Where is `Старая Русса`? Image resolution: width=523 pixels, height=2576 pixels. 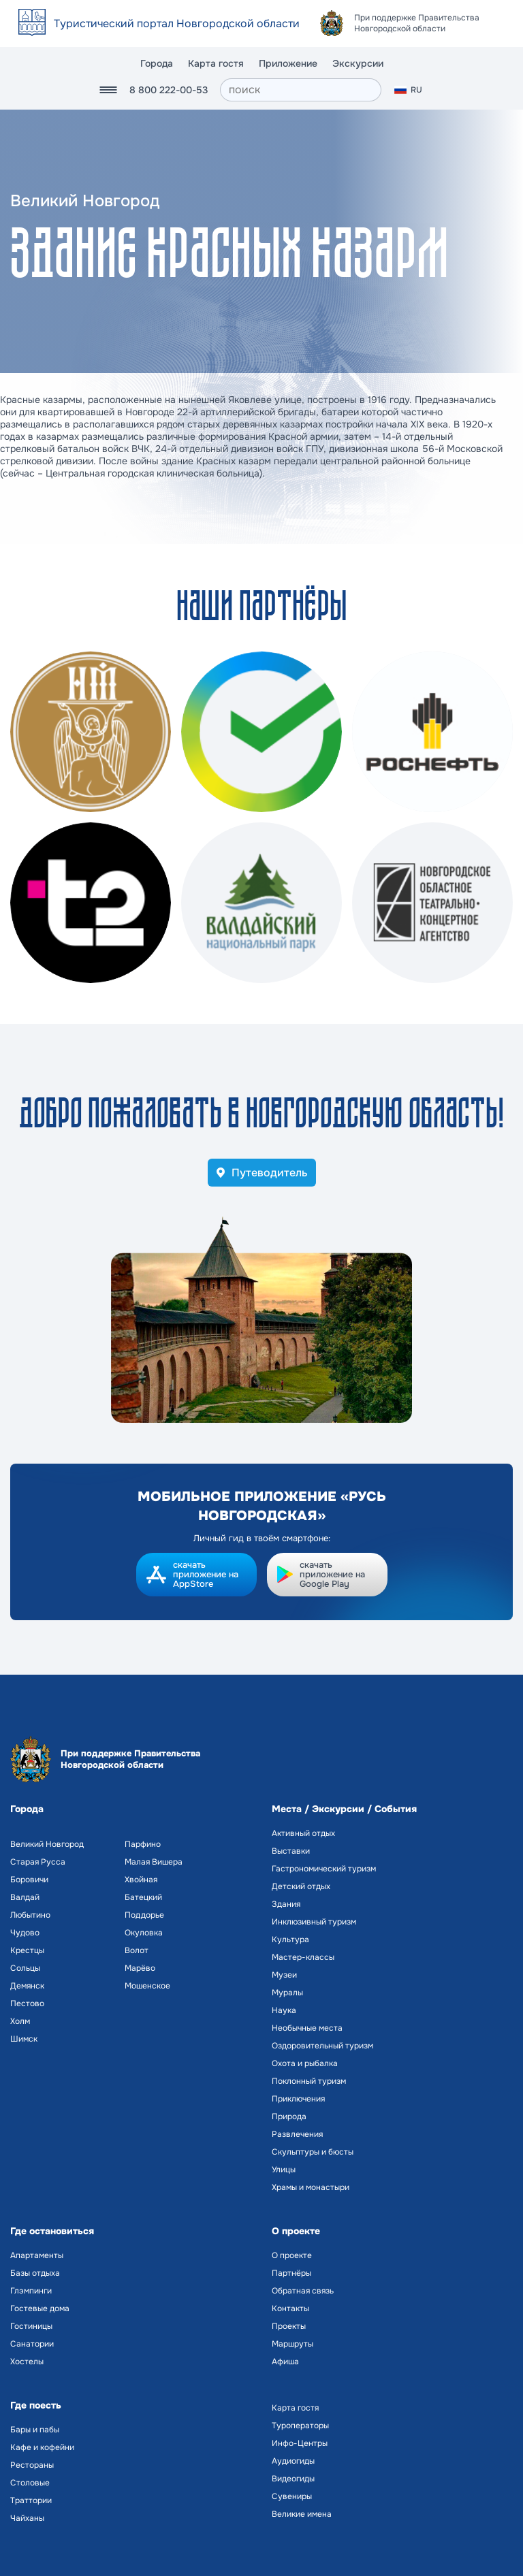
Старая Русса is located at coordinates (37, 1861).